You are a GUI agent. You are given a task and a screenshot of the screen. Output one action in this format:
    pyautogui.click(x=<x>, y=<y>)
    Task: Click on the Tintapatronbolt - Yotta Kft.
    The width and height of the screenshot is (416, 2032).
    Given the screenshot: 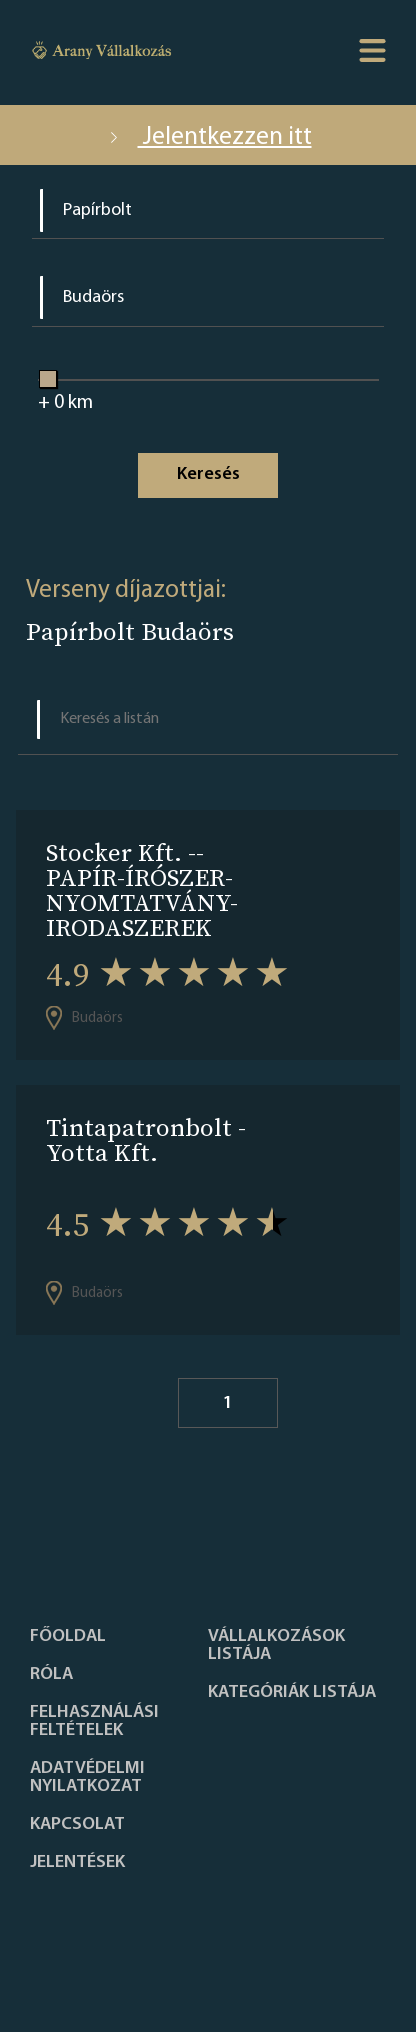 What is the action you would take?
    pyautogui.click(x=146, y=1140)
    